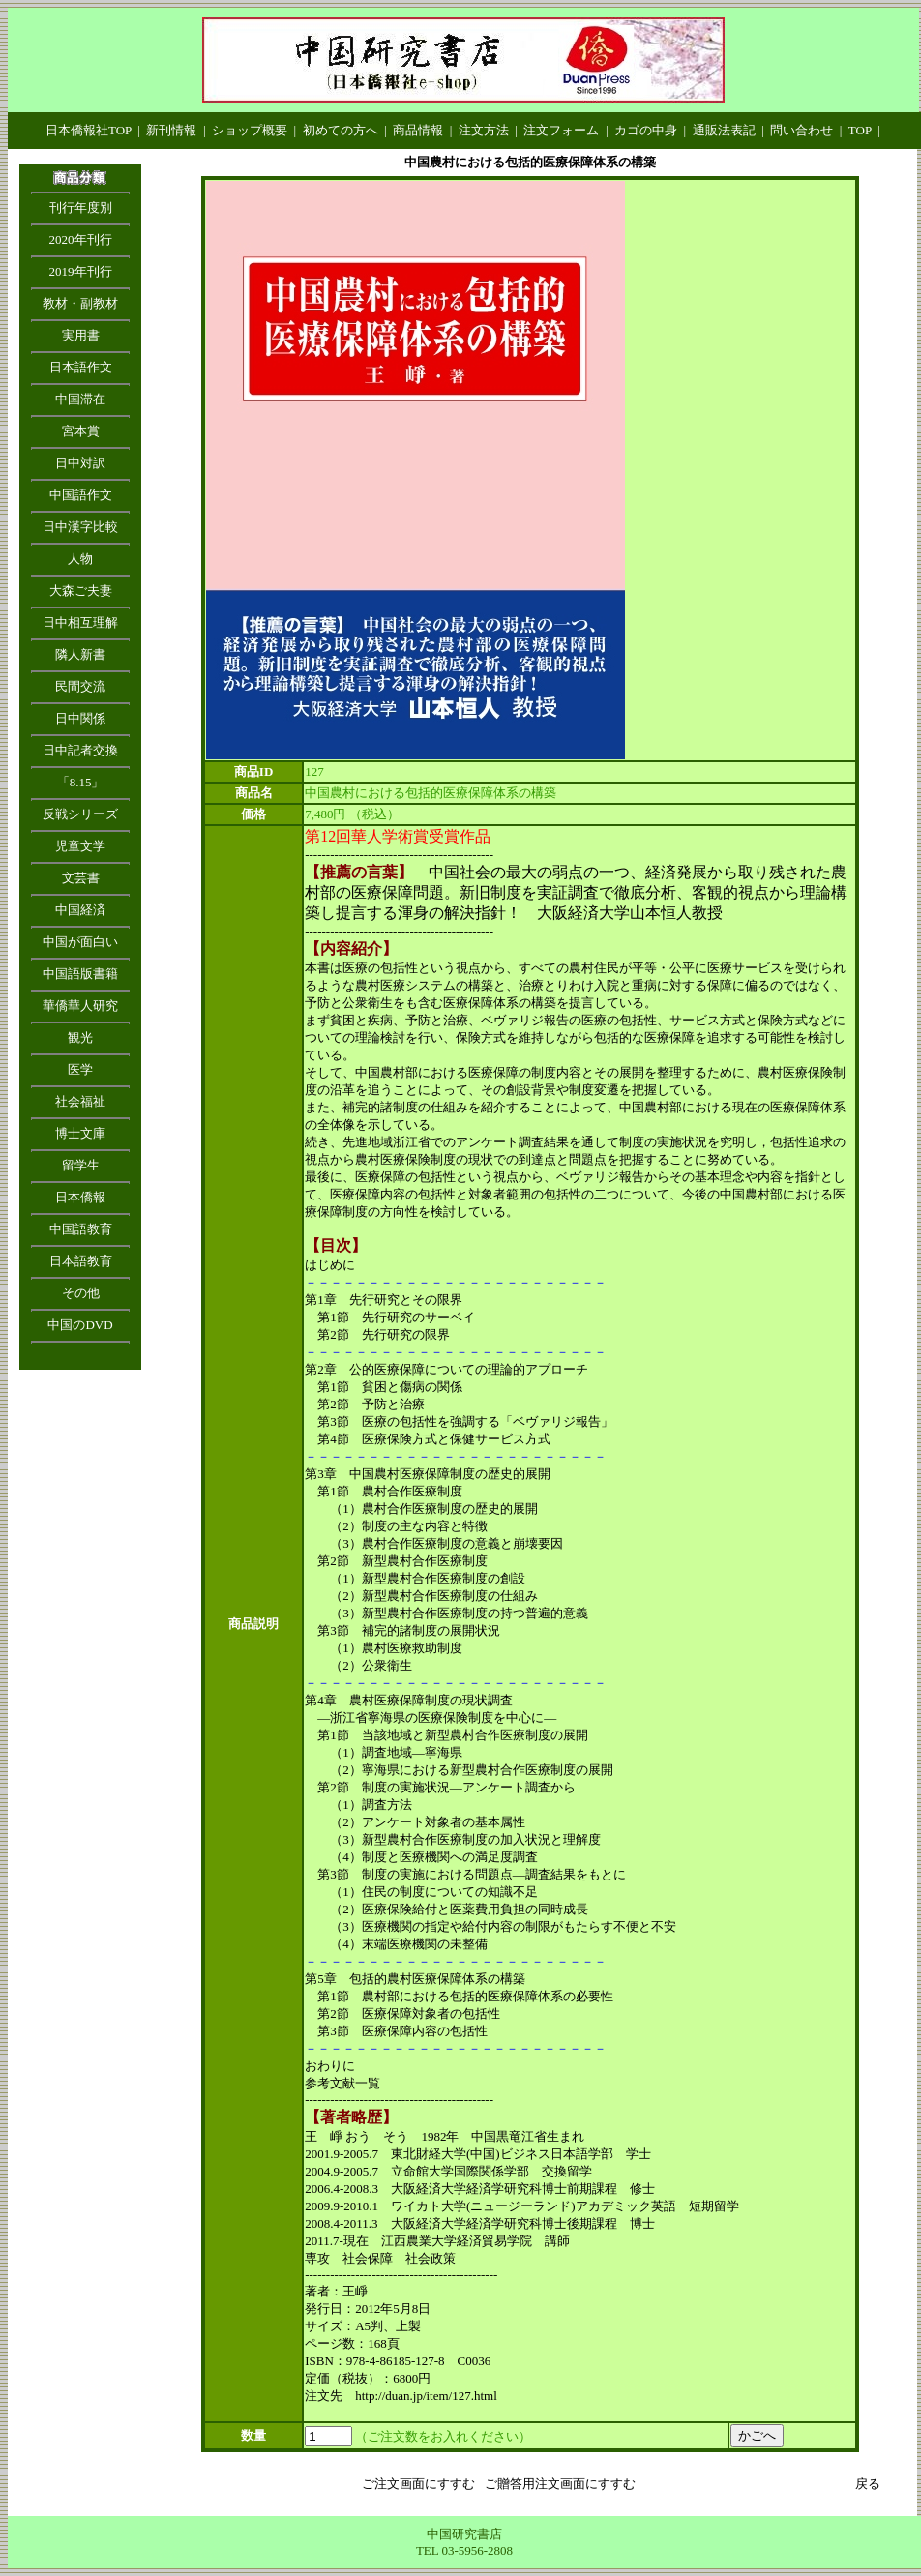  Describe the element at coordinates (81, 431) in the screenshot. I see `宮本賞` at that location.